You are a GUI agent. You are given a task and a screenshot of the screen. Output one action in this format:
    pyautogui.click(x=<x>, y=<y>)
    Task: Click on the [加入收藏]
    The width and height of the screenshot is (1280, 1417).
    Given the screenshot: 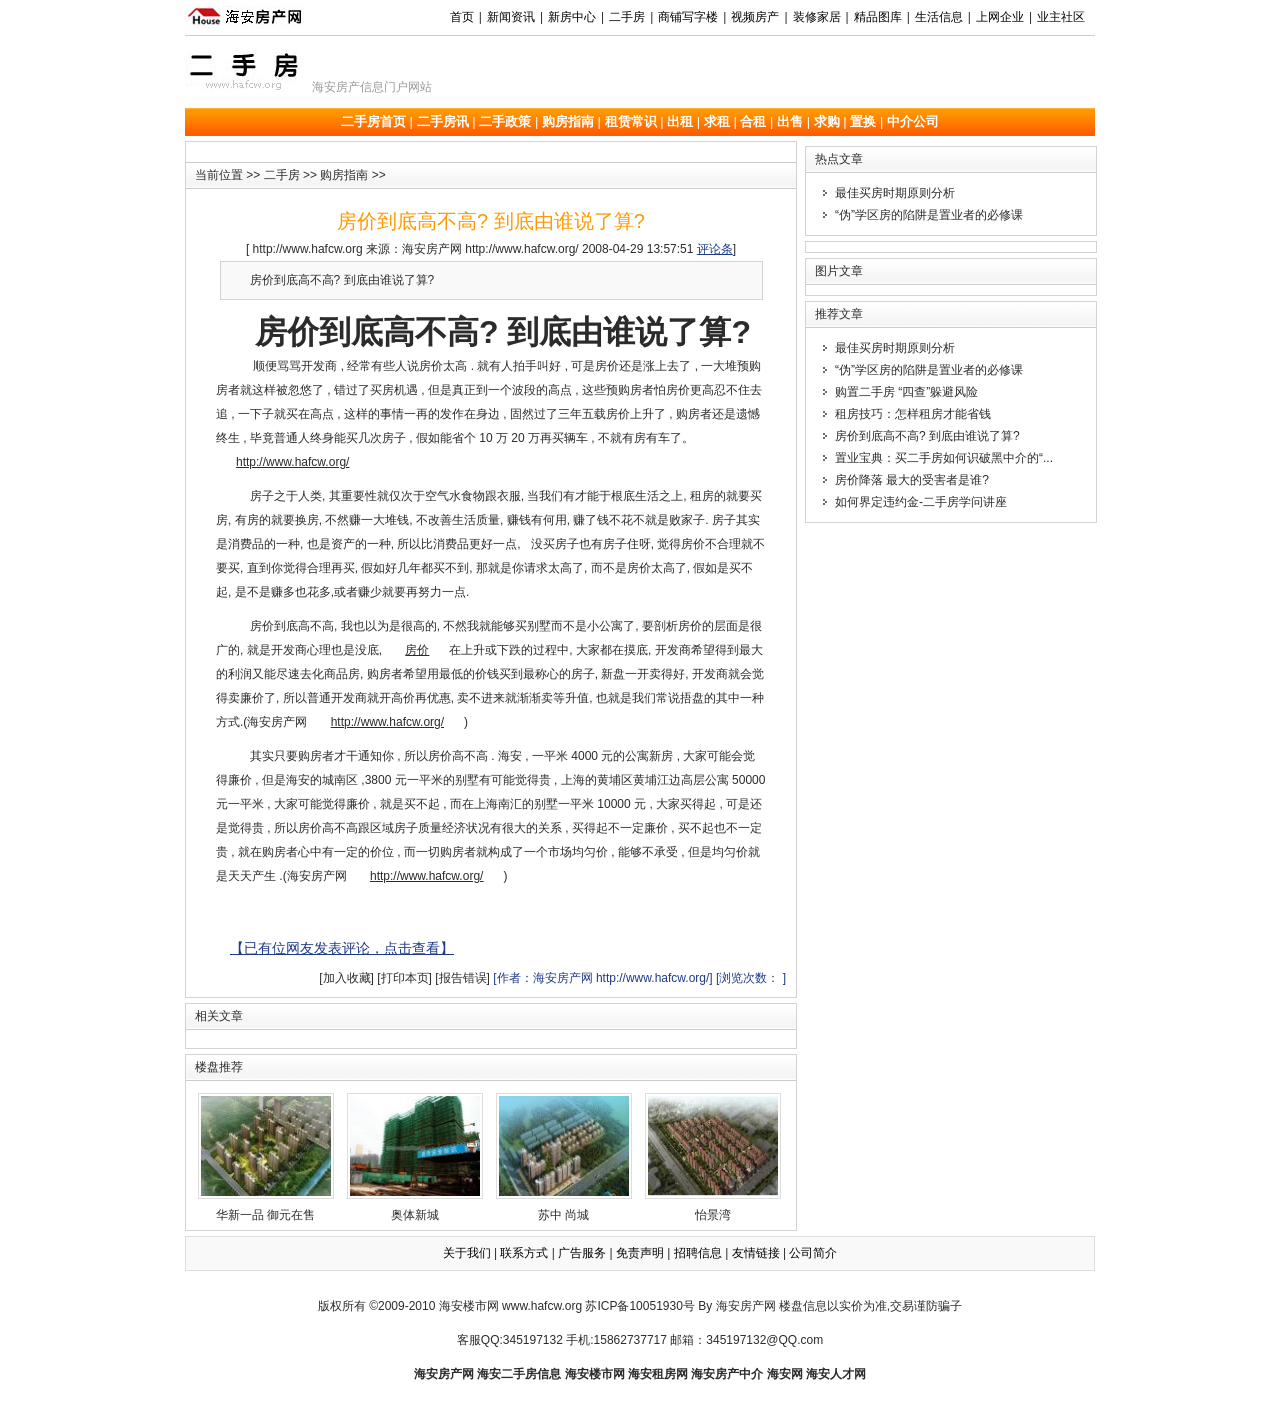 What is the action you would take?
    pyautogui.click(x=346, y=978)
    